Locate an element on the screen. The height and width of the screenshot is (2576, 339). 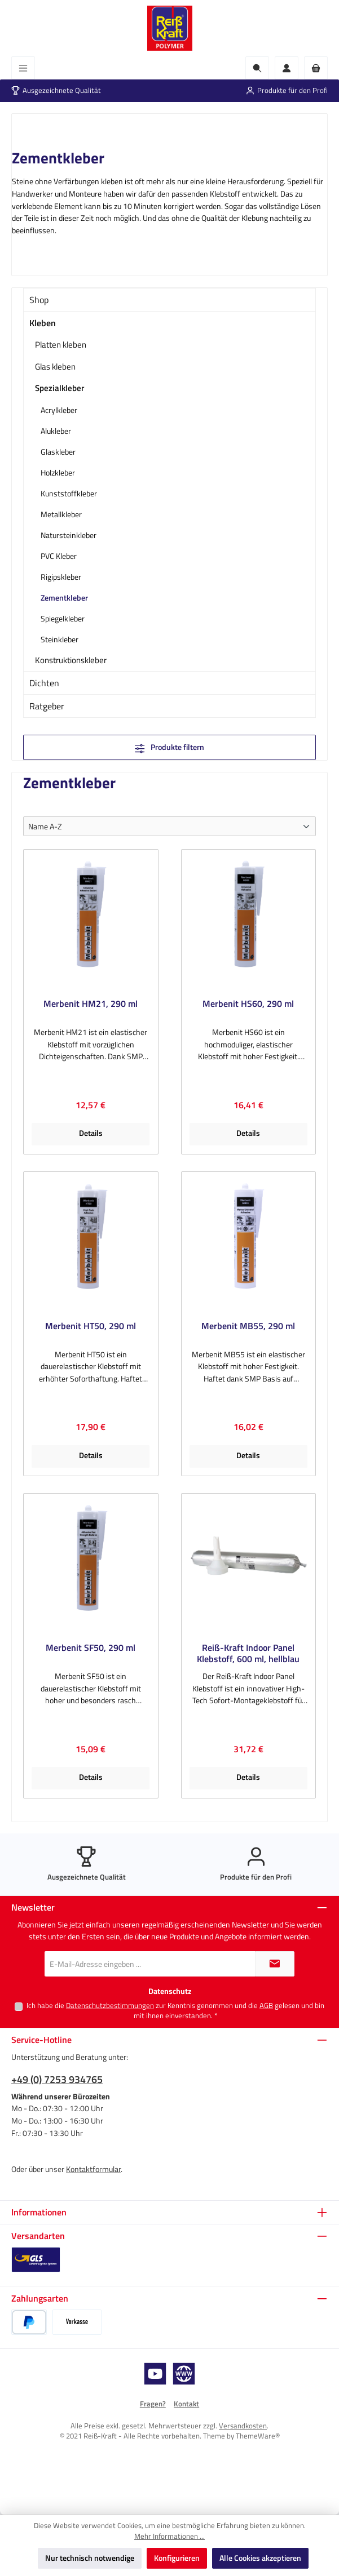
Reiß-Kraft Indoor Panel Klebstoff, 600 ml, hellblau is located at coordinates (248, 1653).